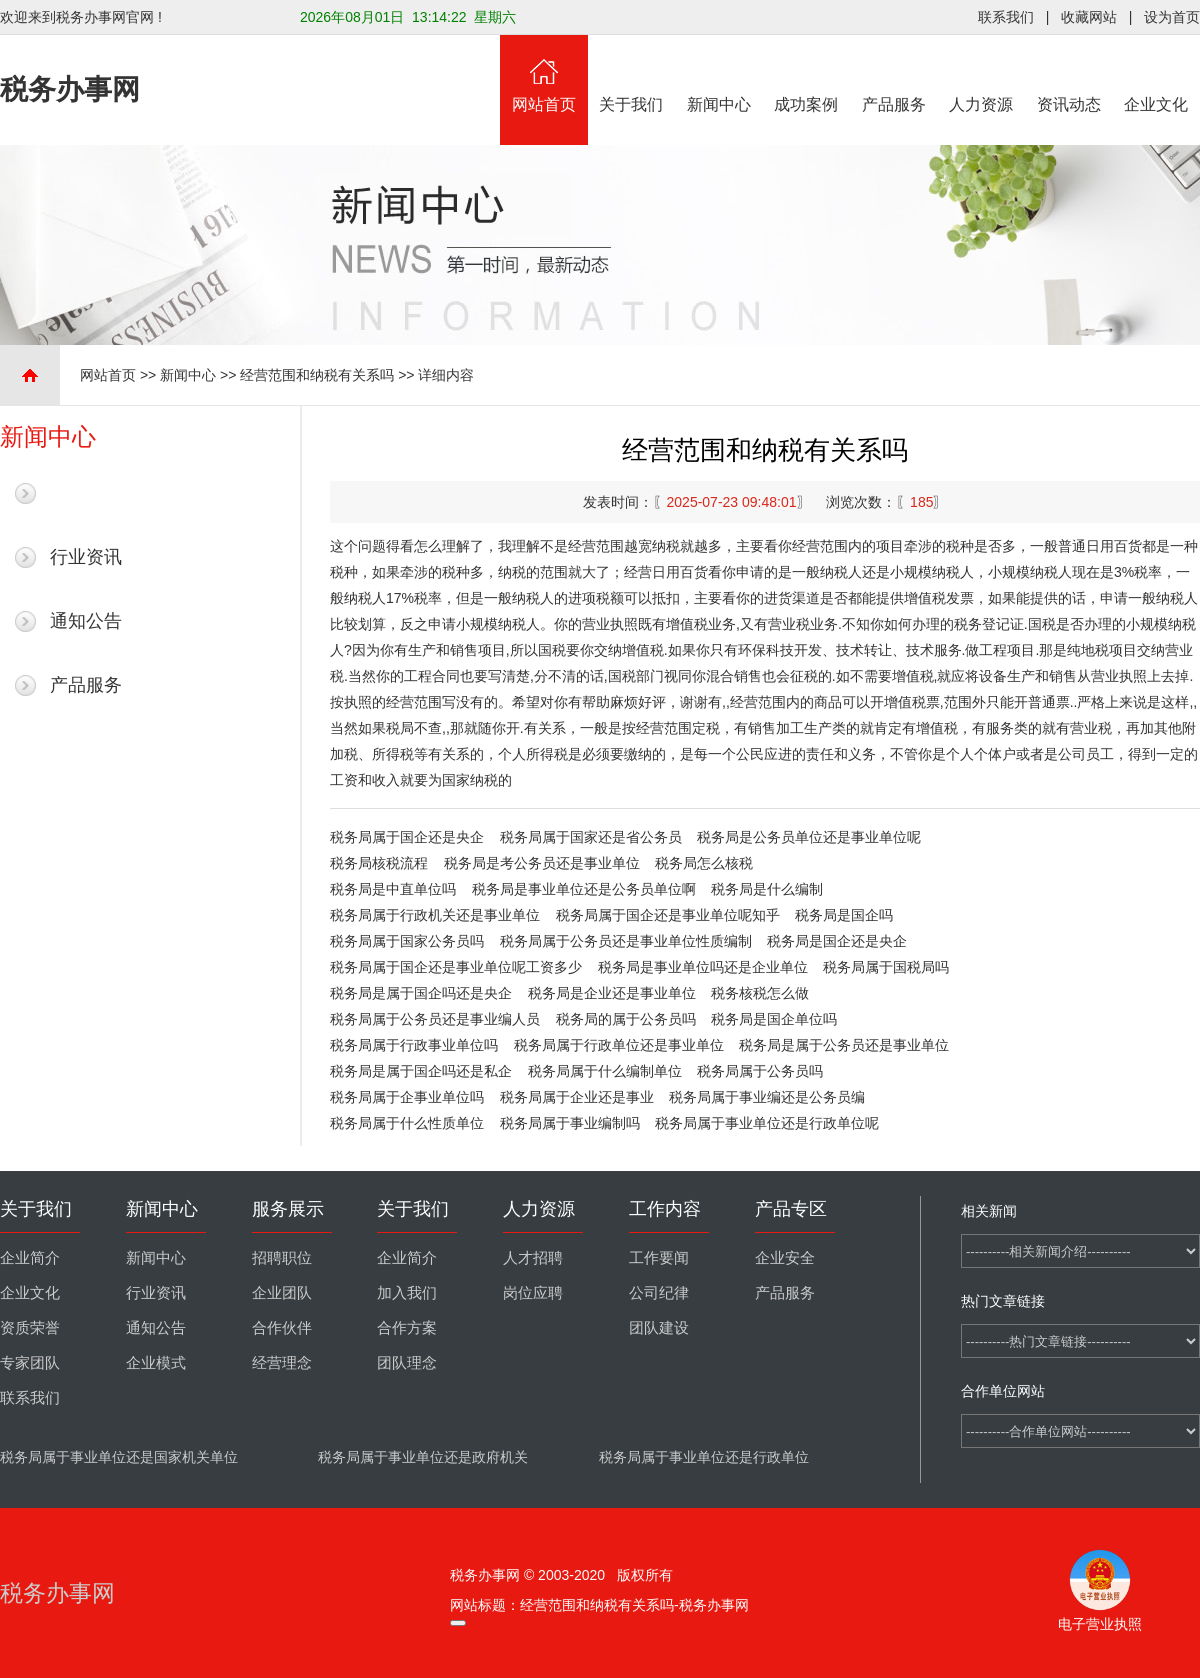 The image size is (1200, 1678). I want to click on 网站首页, so click(544, 74).